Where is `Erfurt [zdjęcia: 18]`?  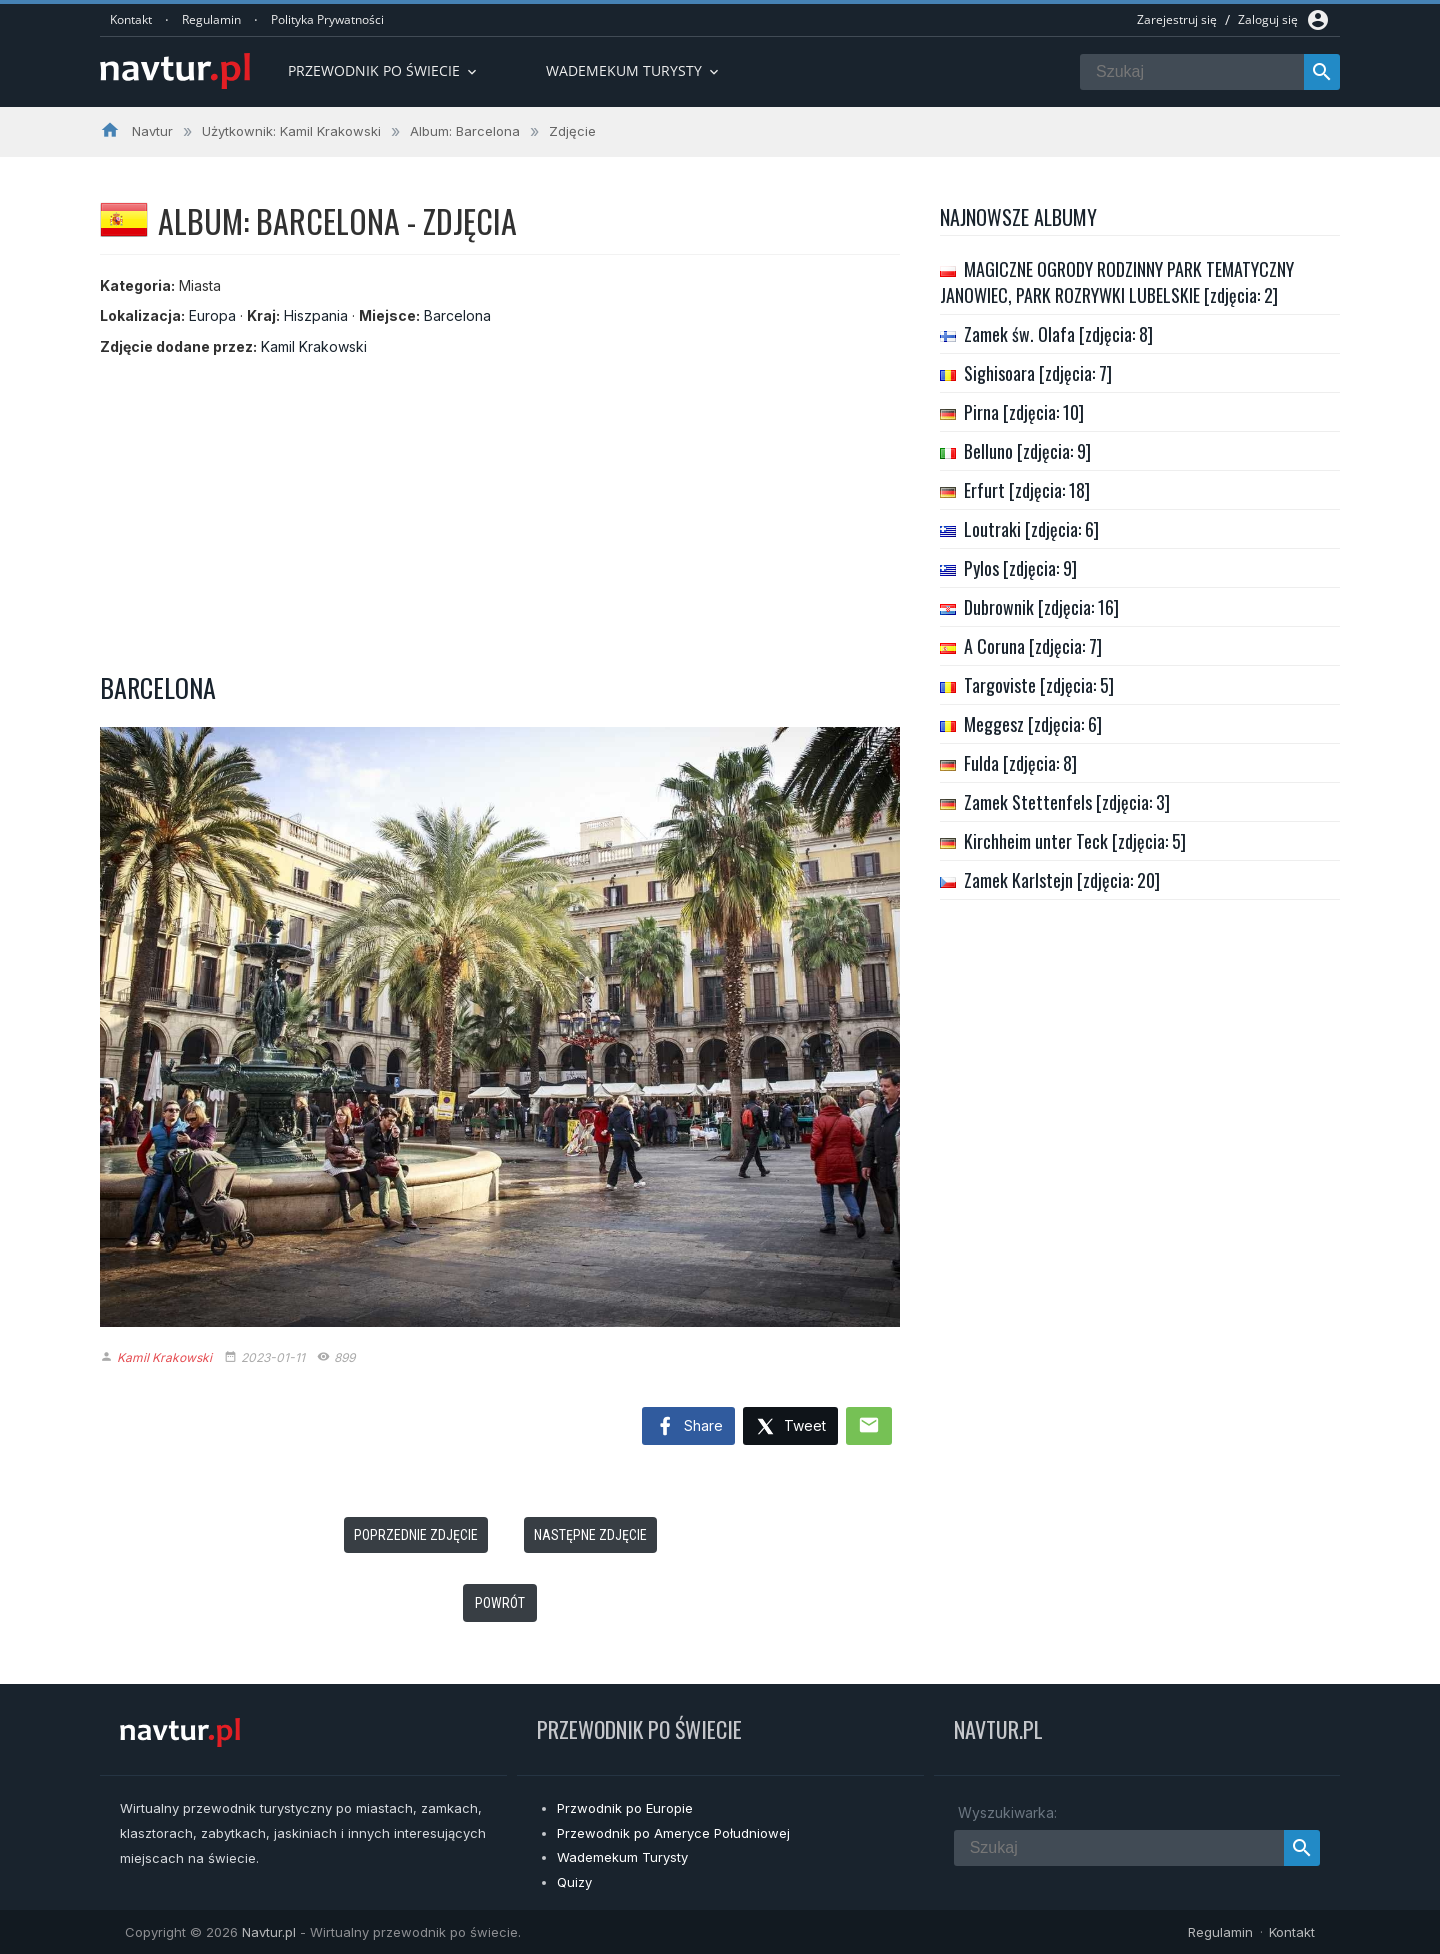 Erfurt [zdjęcia: 18] is located at coordinates (1027, 490).